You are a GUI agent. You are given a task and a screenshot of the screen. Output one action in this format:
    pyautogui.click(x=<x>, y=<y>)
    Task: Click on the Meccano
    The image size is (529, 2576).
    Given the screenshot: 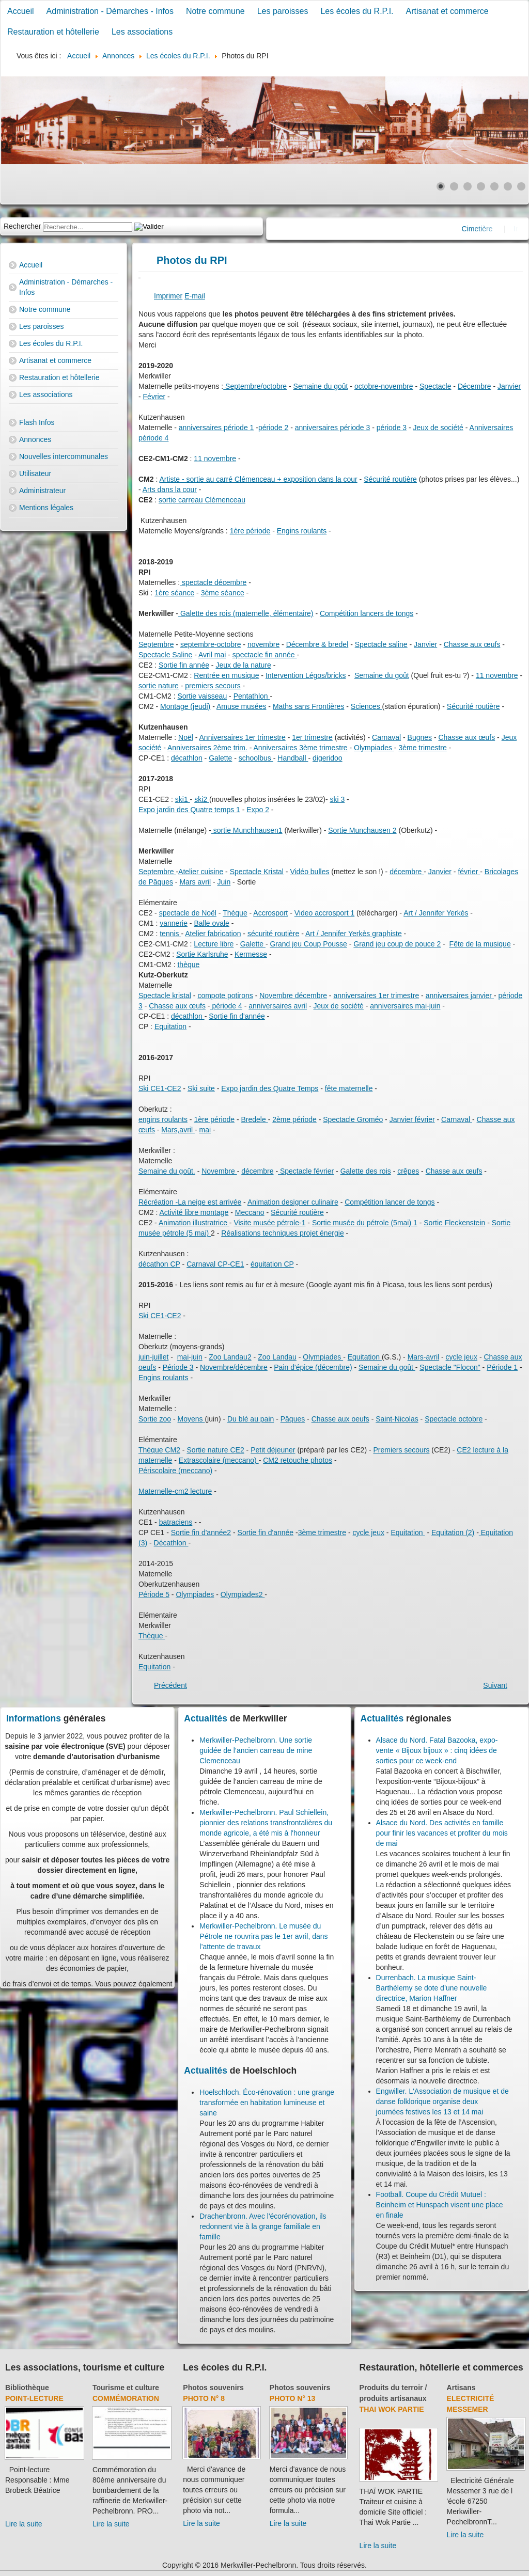 What is the action you would take?
    pyautogui.click(x=249, y=1212)
    